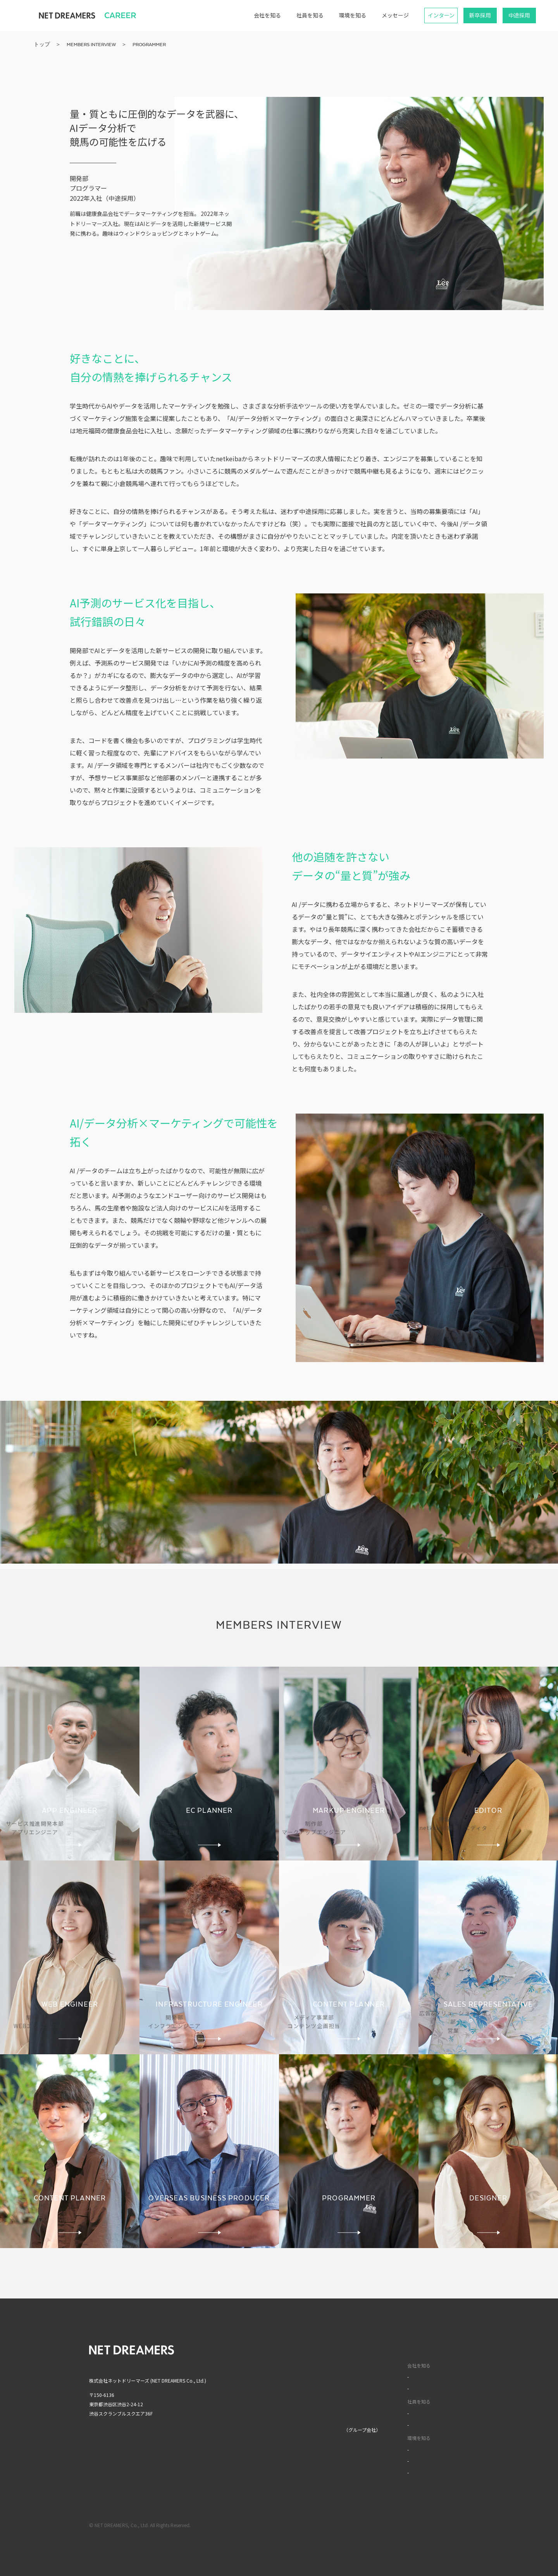  What do you see at coordinates (280, 2381) in the screenshot?
I see `サービス` at bounding box center [280, 2381].